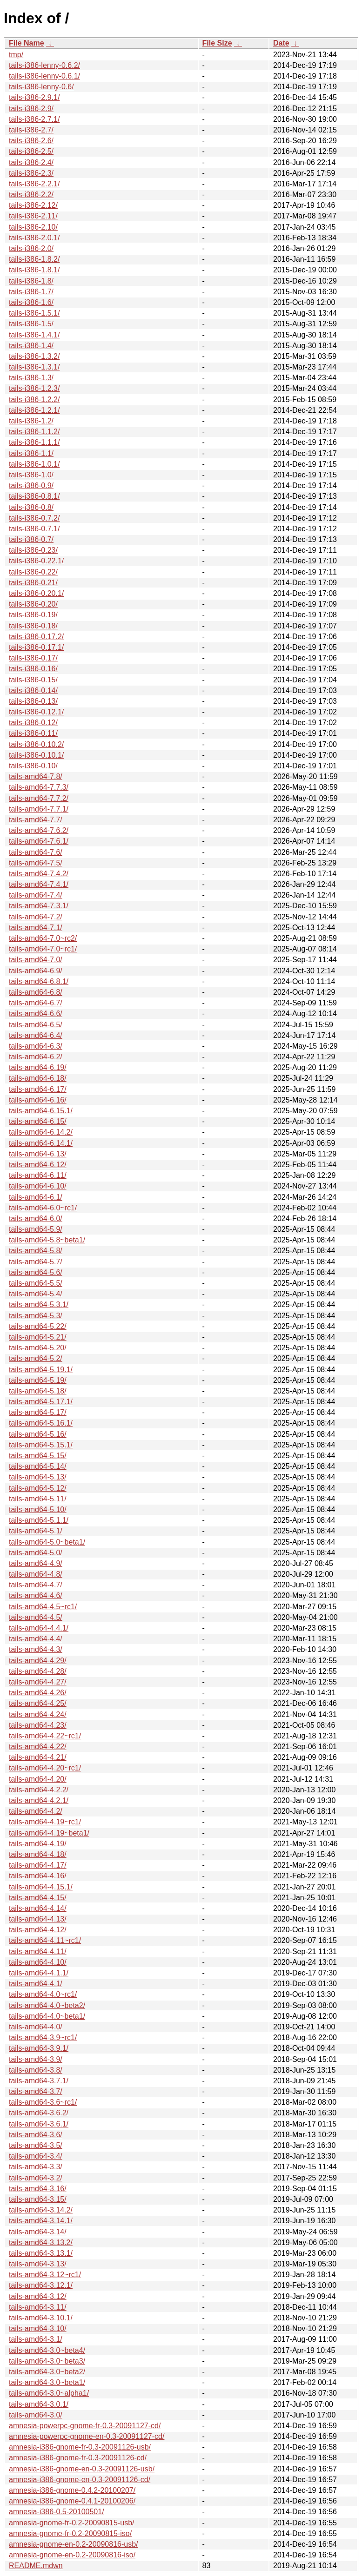 The width and height of the screenshot is (362, 2576). I want to click on tails-amd64-5.1.1/, so click(38, 1520).